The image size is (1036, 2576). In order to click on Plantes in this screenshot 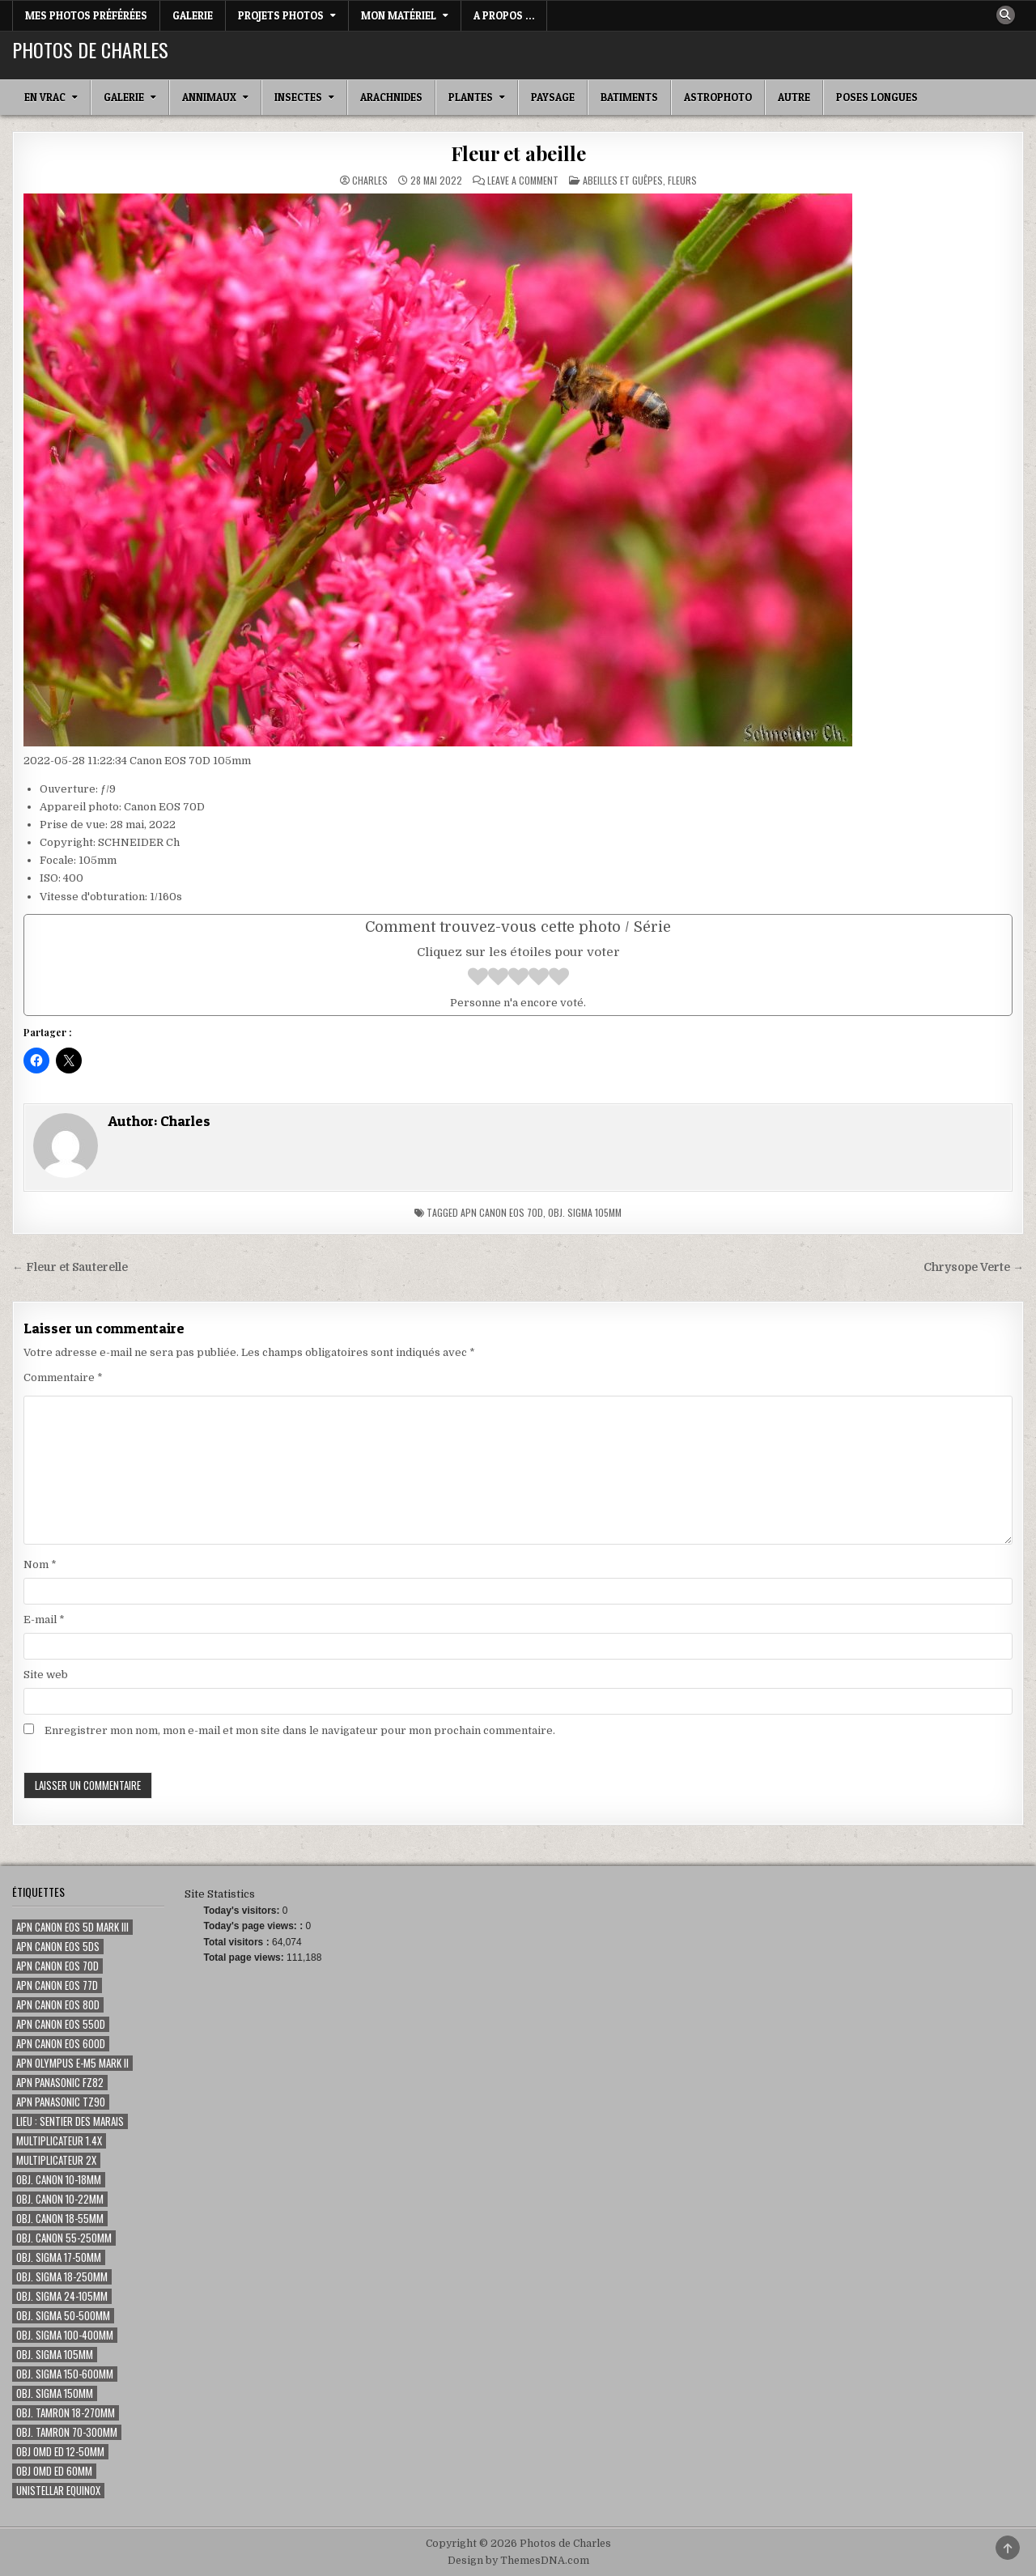, I will do `click(470, 97)`.